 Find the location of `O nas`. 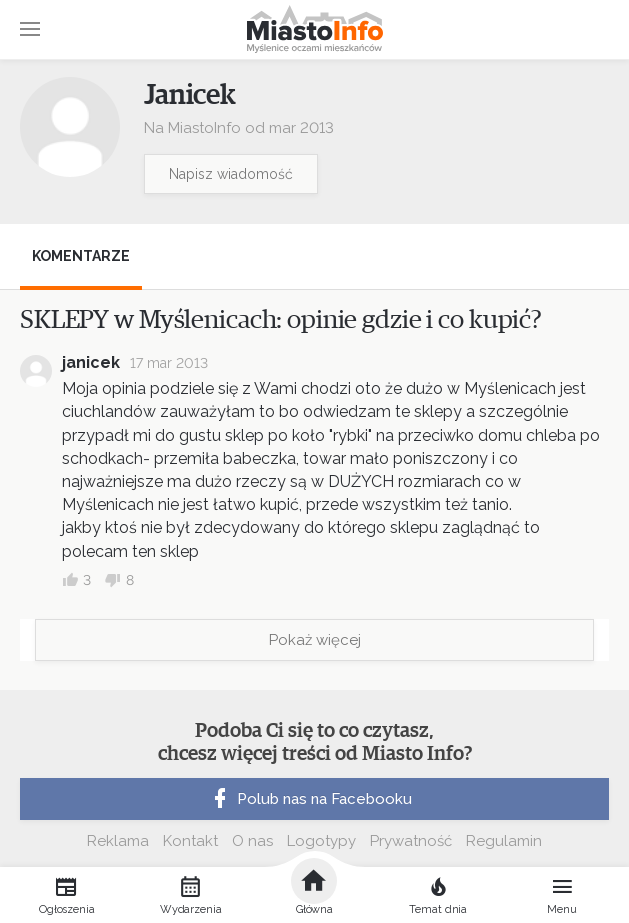

O nas is located at coordinates (252, 841).